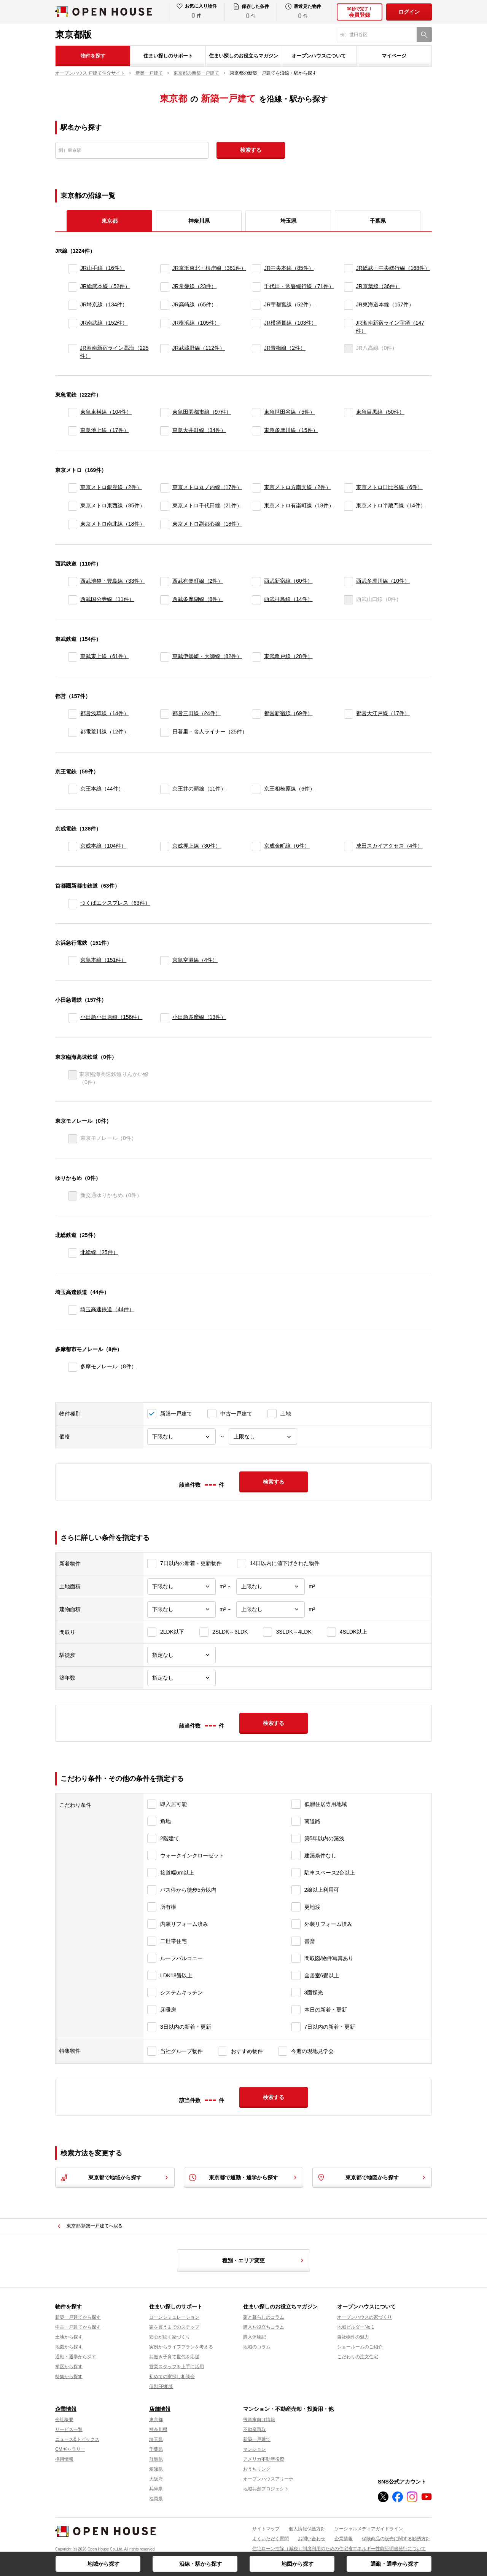 This screenshot has width=487, height=2576. Describe the element at coordinates (164, 960) in the screenshot. I see `[京急空港線]` at that location.